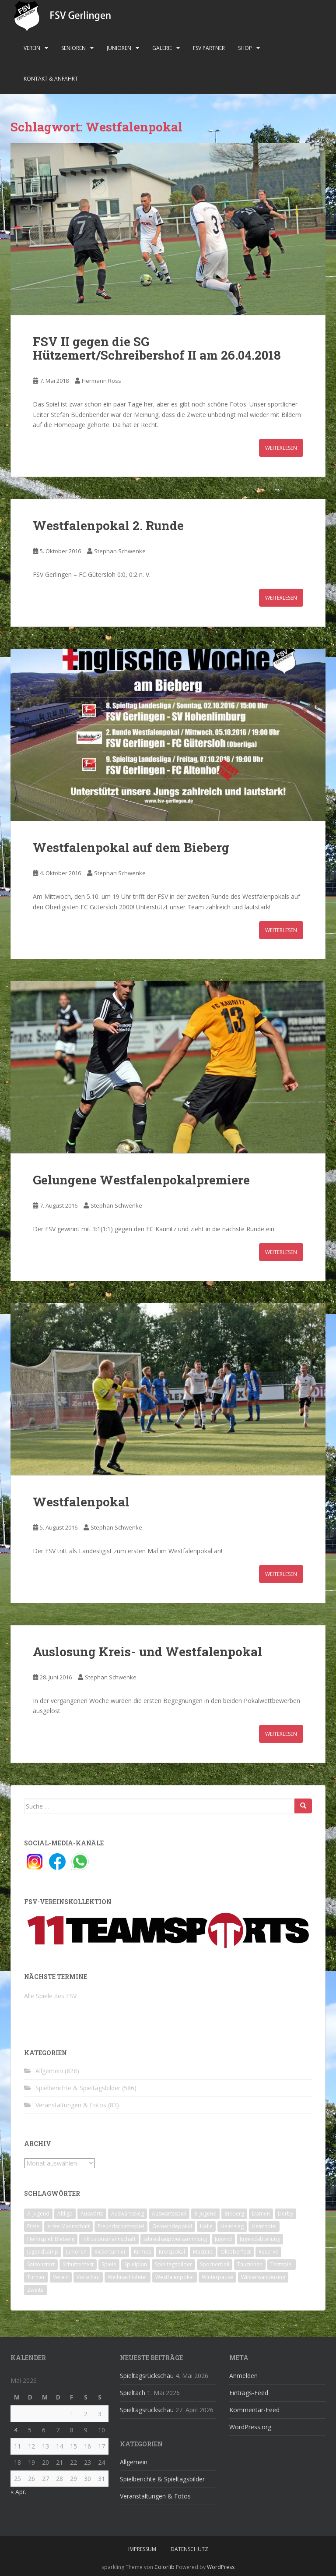 The height and width of the screenshot is (2576, 336). I want to click on Westfalenpokal [Westfalenpokal (6 Einträge)], so click(174, 2277).